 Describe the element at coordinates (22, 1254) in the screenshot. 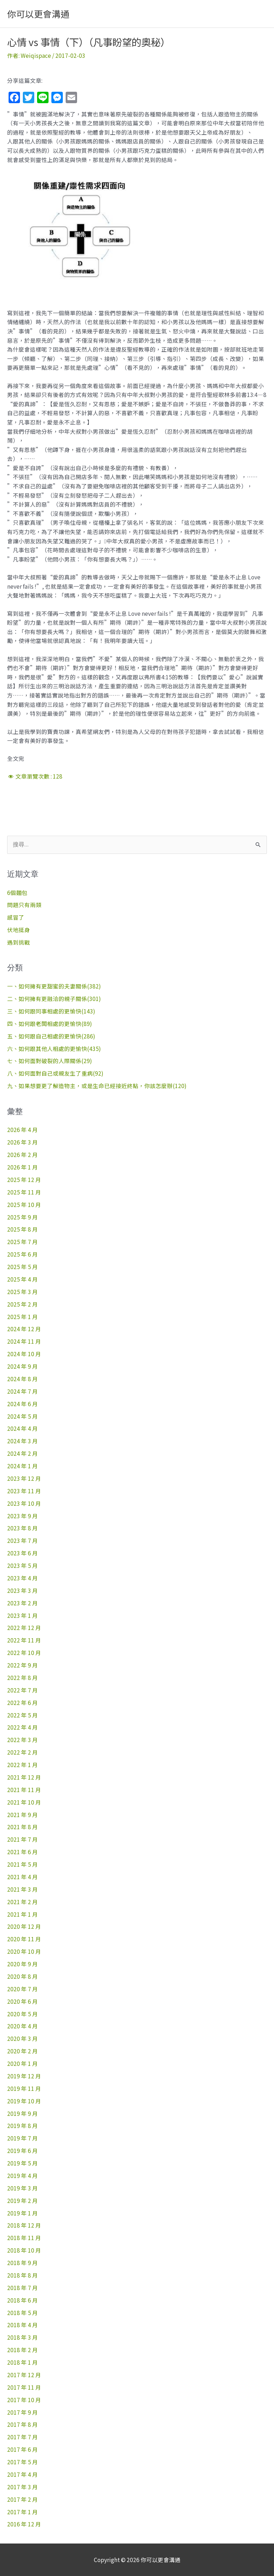

I see `2025 年 6 月` at that location.